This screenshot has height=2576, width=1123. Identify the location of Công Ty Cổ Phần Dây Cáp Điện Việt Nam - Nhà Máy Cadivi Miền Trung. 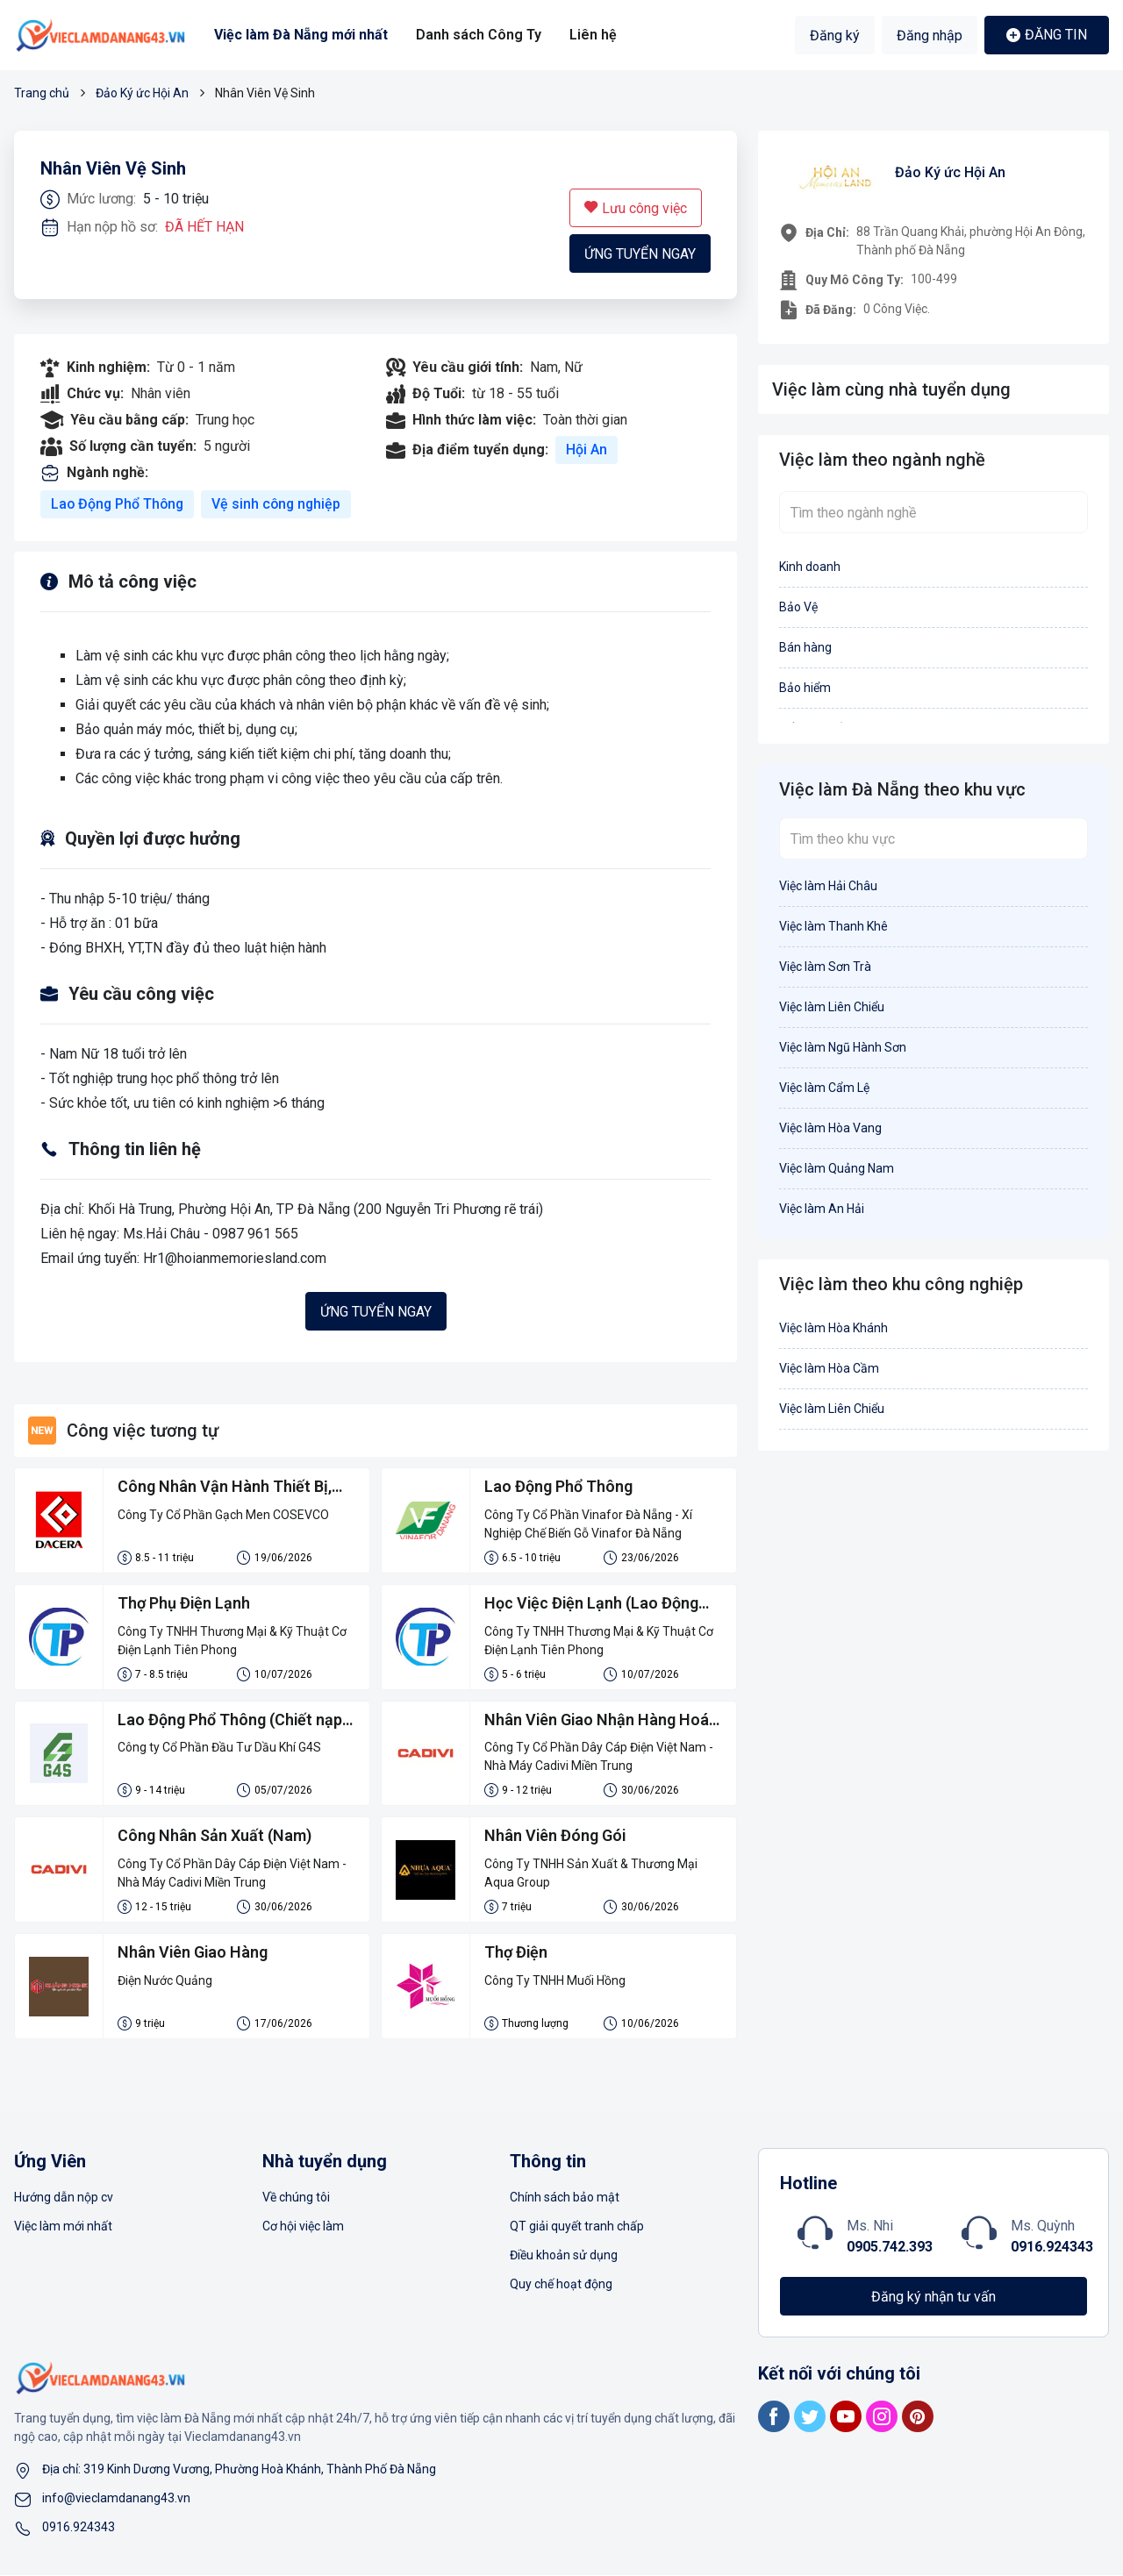
(598, 1757).